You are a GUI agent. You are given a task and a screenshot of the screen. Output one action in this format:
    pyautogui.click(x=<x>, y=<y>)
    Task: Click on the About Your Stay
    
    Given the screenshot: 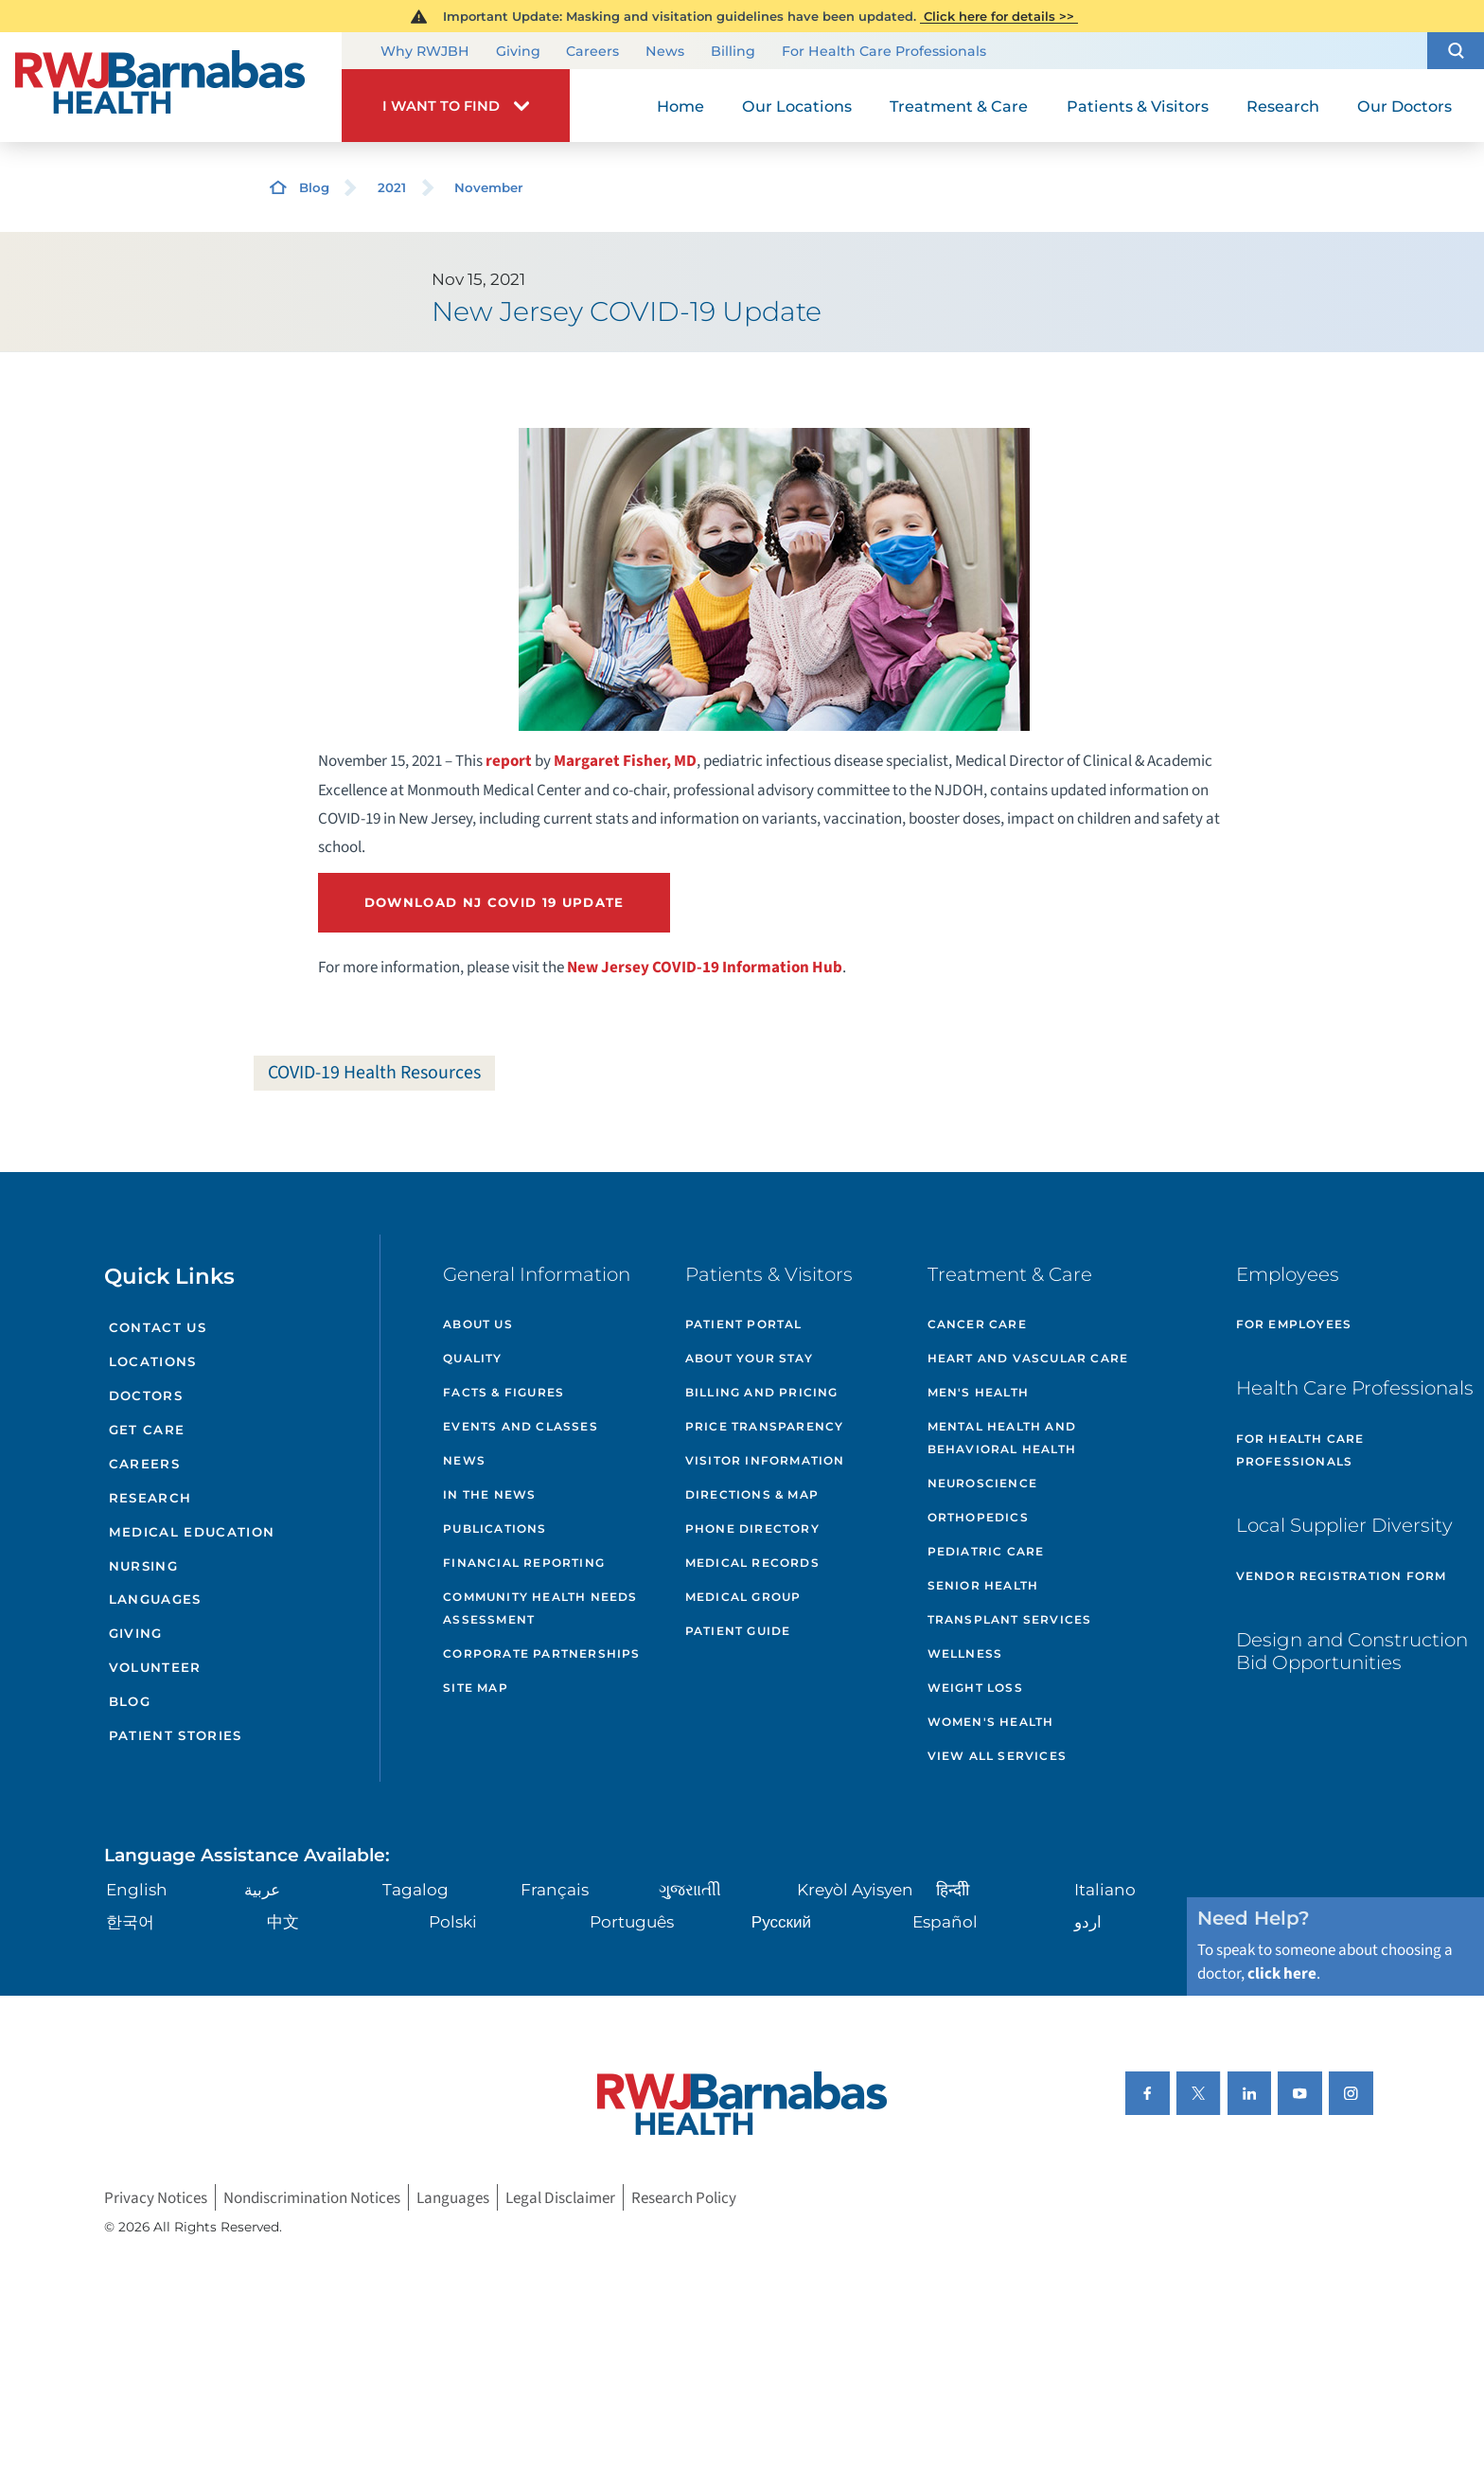 What is the action you would take?
    pyautogui.click(x=749, y=1358)
    